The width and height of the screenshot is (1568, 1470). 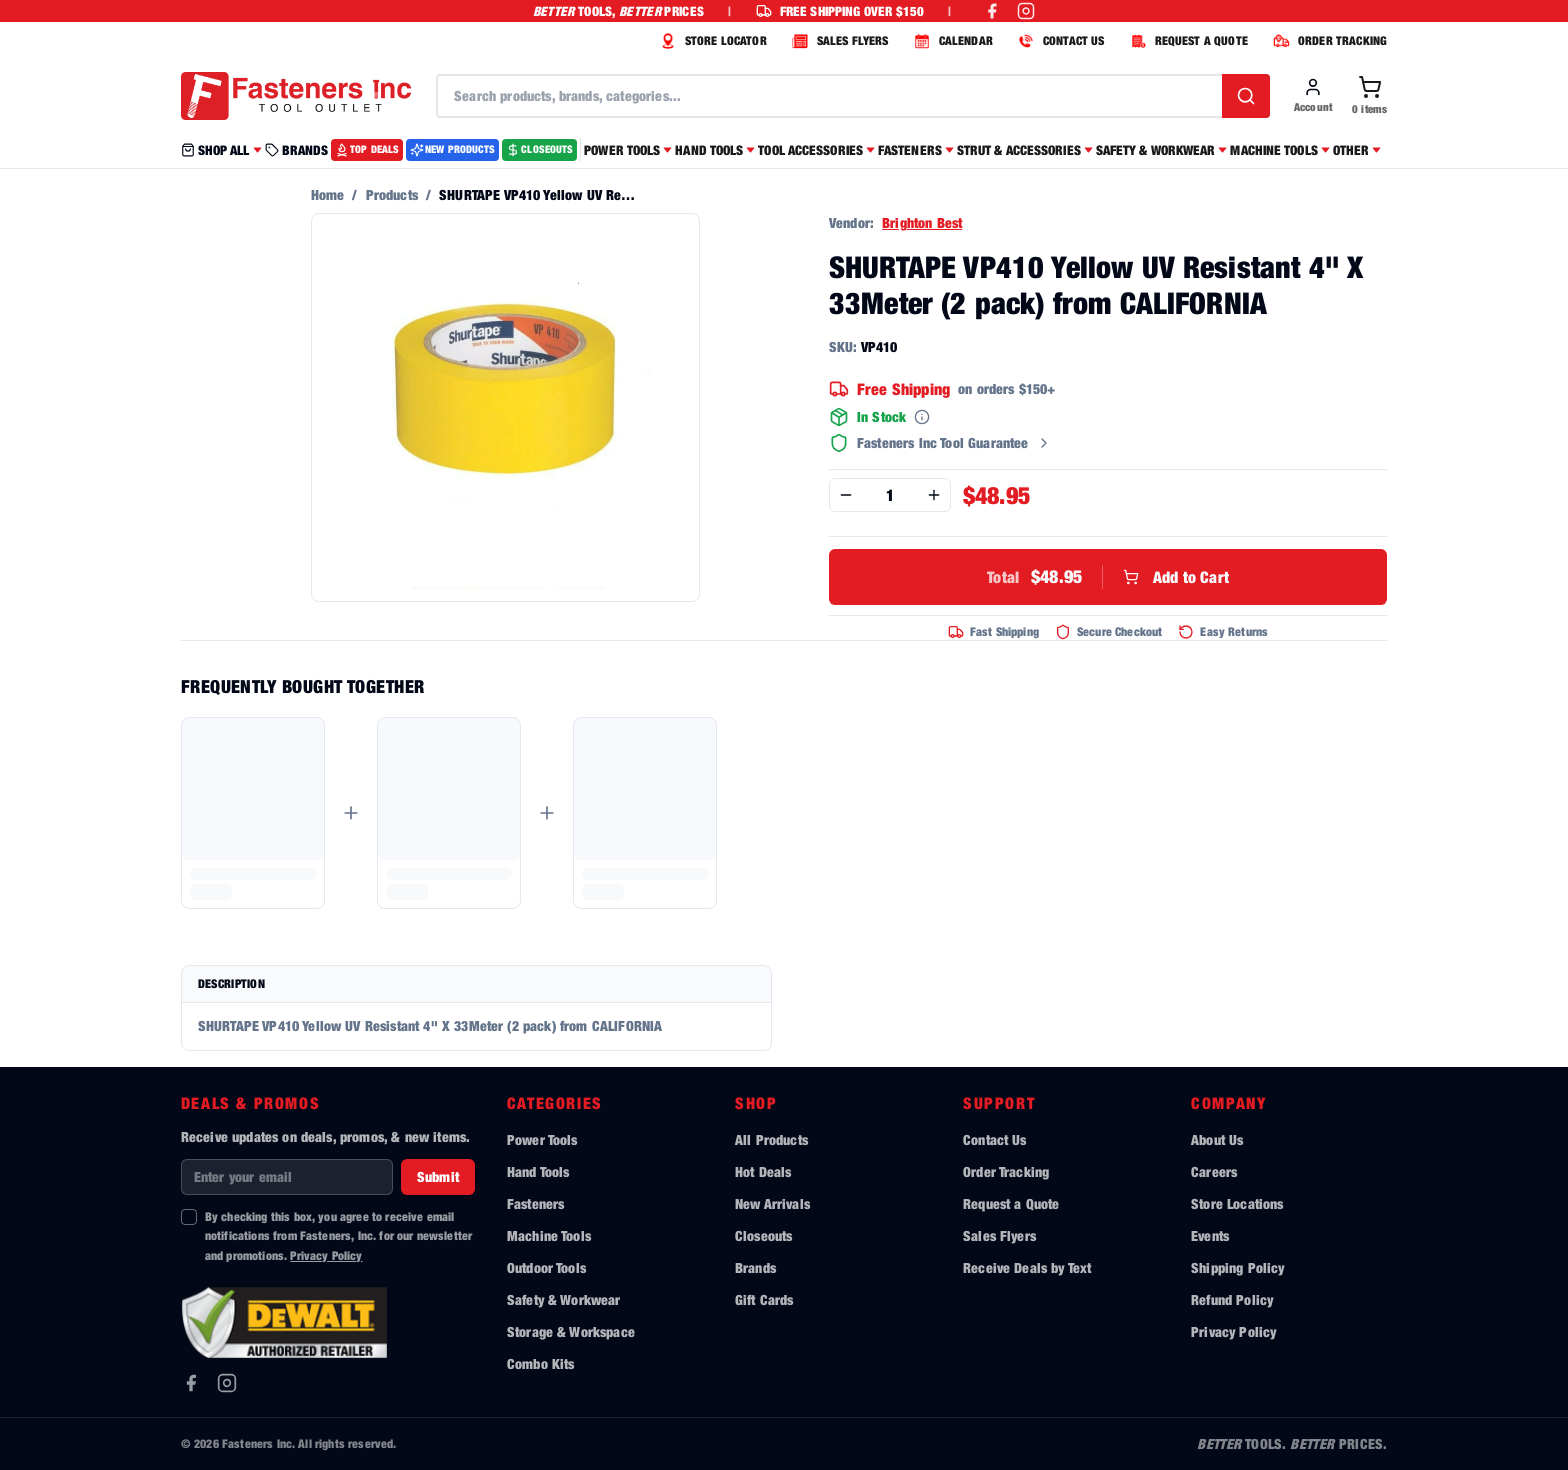 What do you see at coordinates (1237, 1203) in the screenshot?
I see `Store Locations` at bounding box center [1237, 1203].